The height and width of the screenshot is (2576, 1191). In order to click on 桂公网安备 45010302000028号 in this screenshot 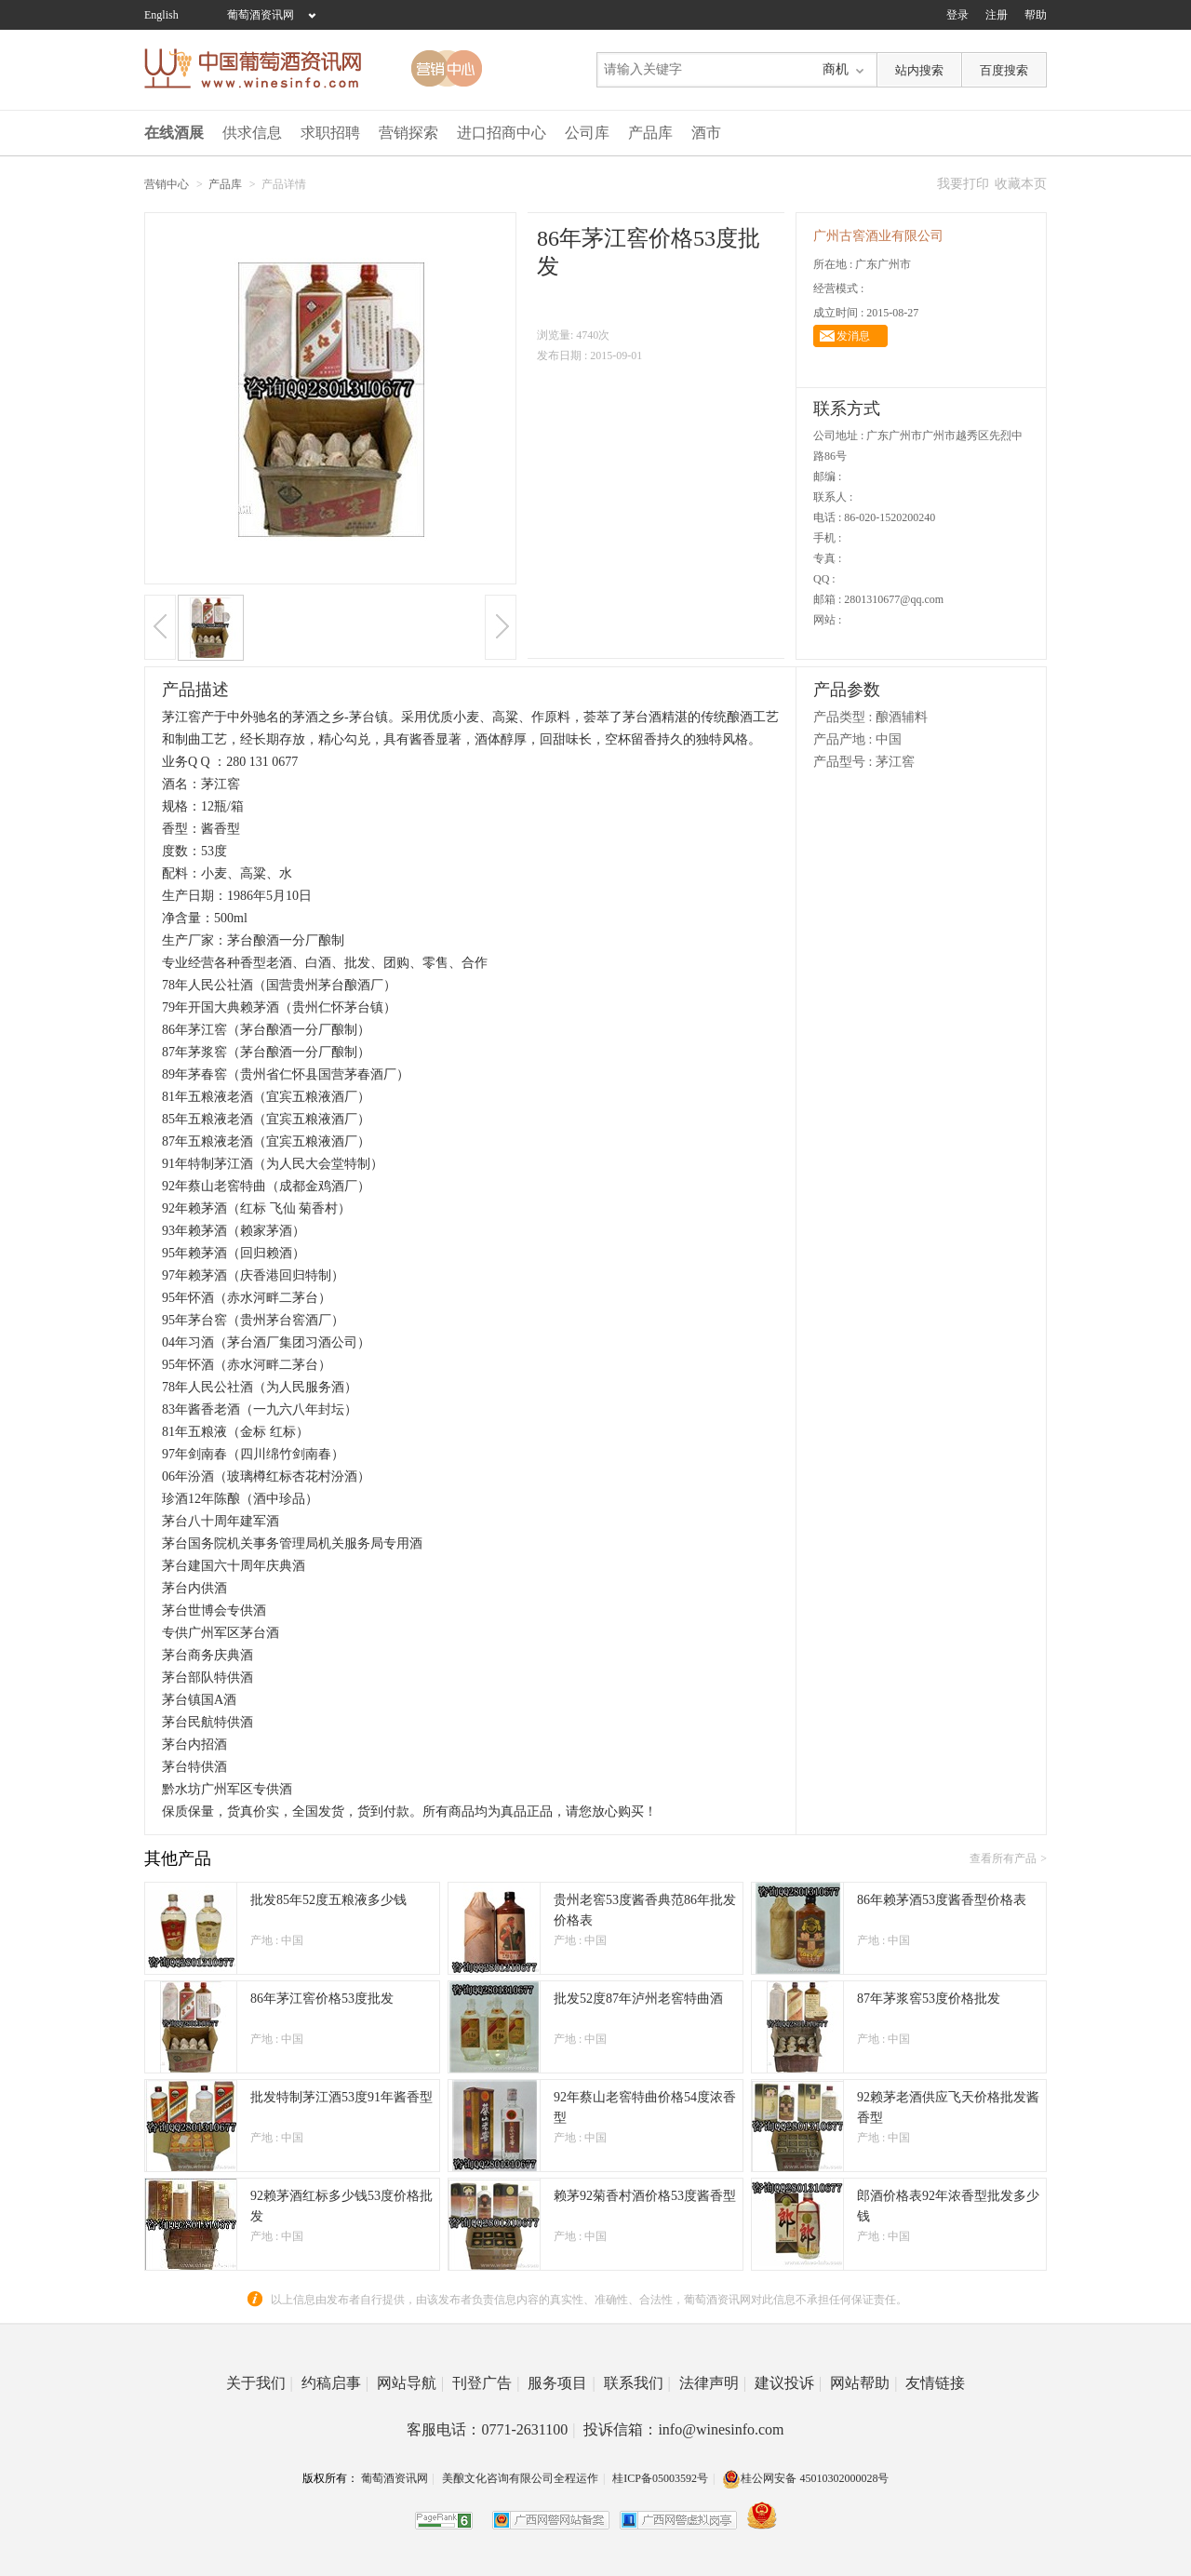, I will do `click(805, 2478)`.